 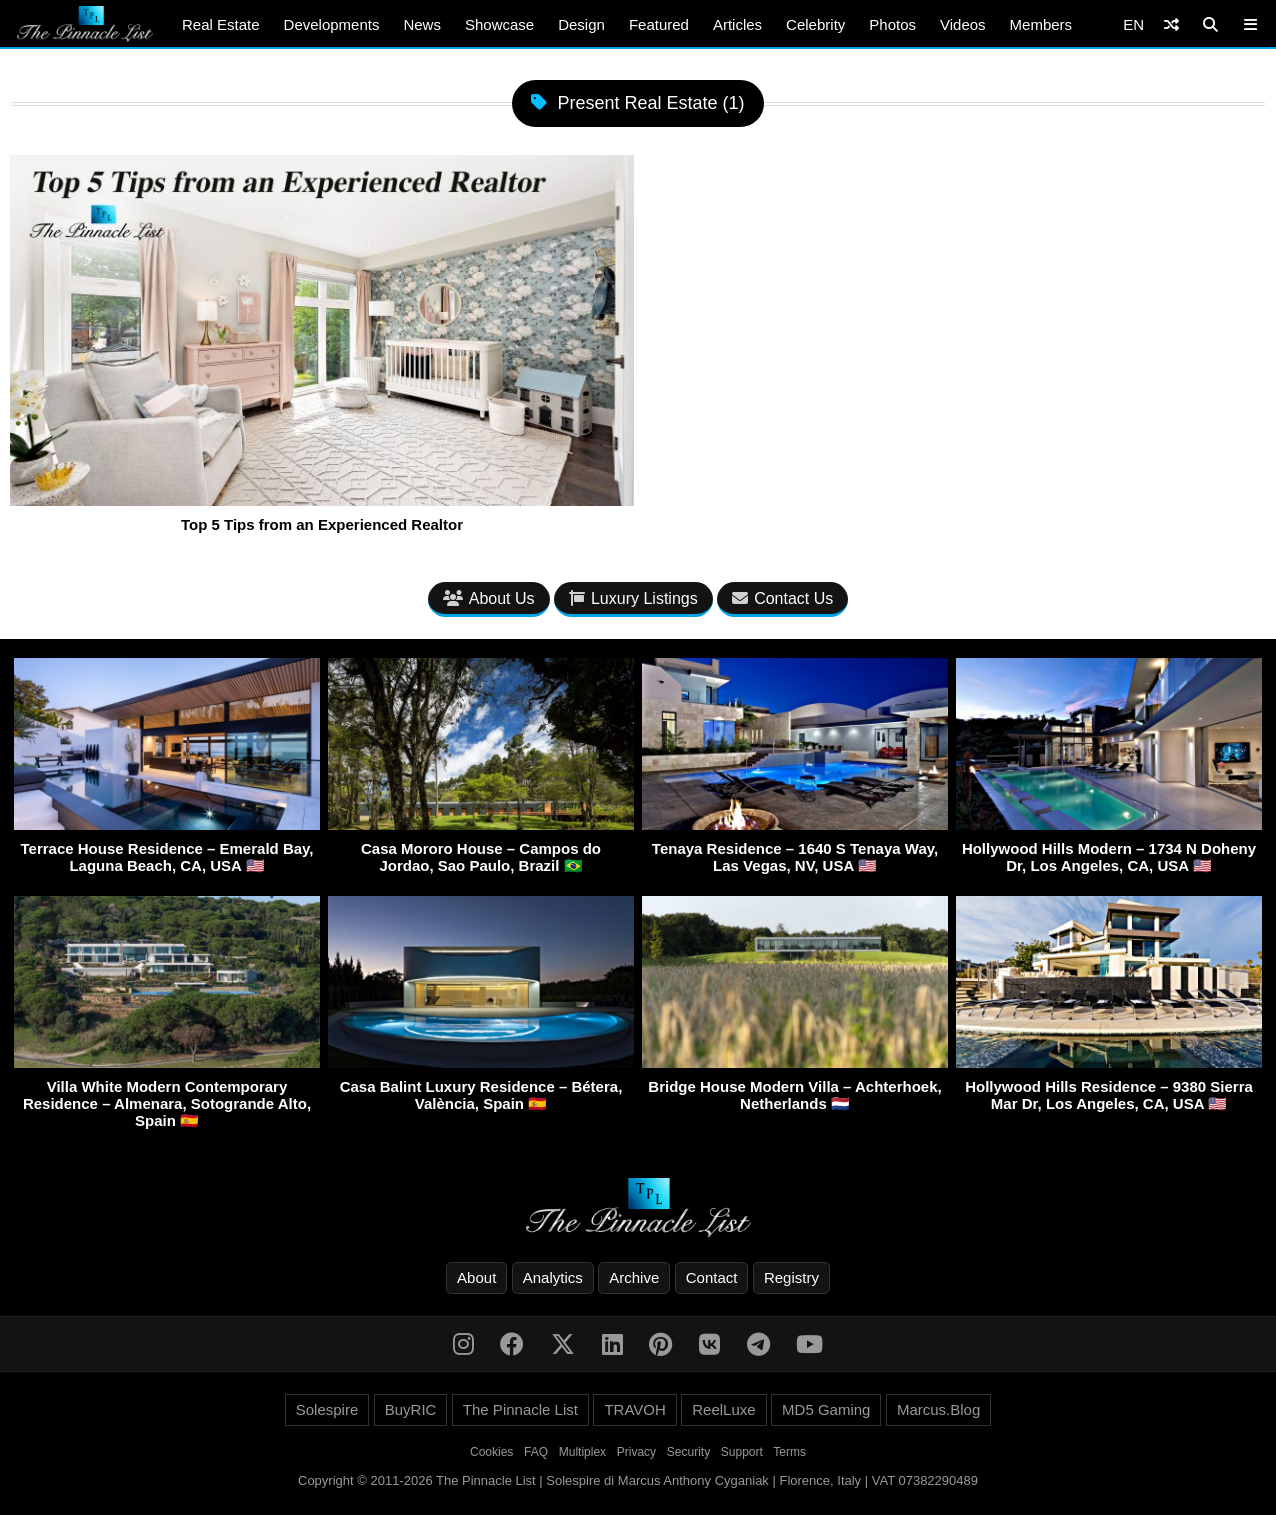 What do you see at coordinates (536, 1452) in the screenshot?
I see `FAQ` at bounding box center [536, 1452].